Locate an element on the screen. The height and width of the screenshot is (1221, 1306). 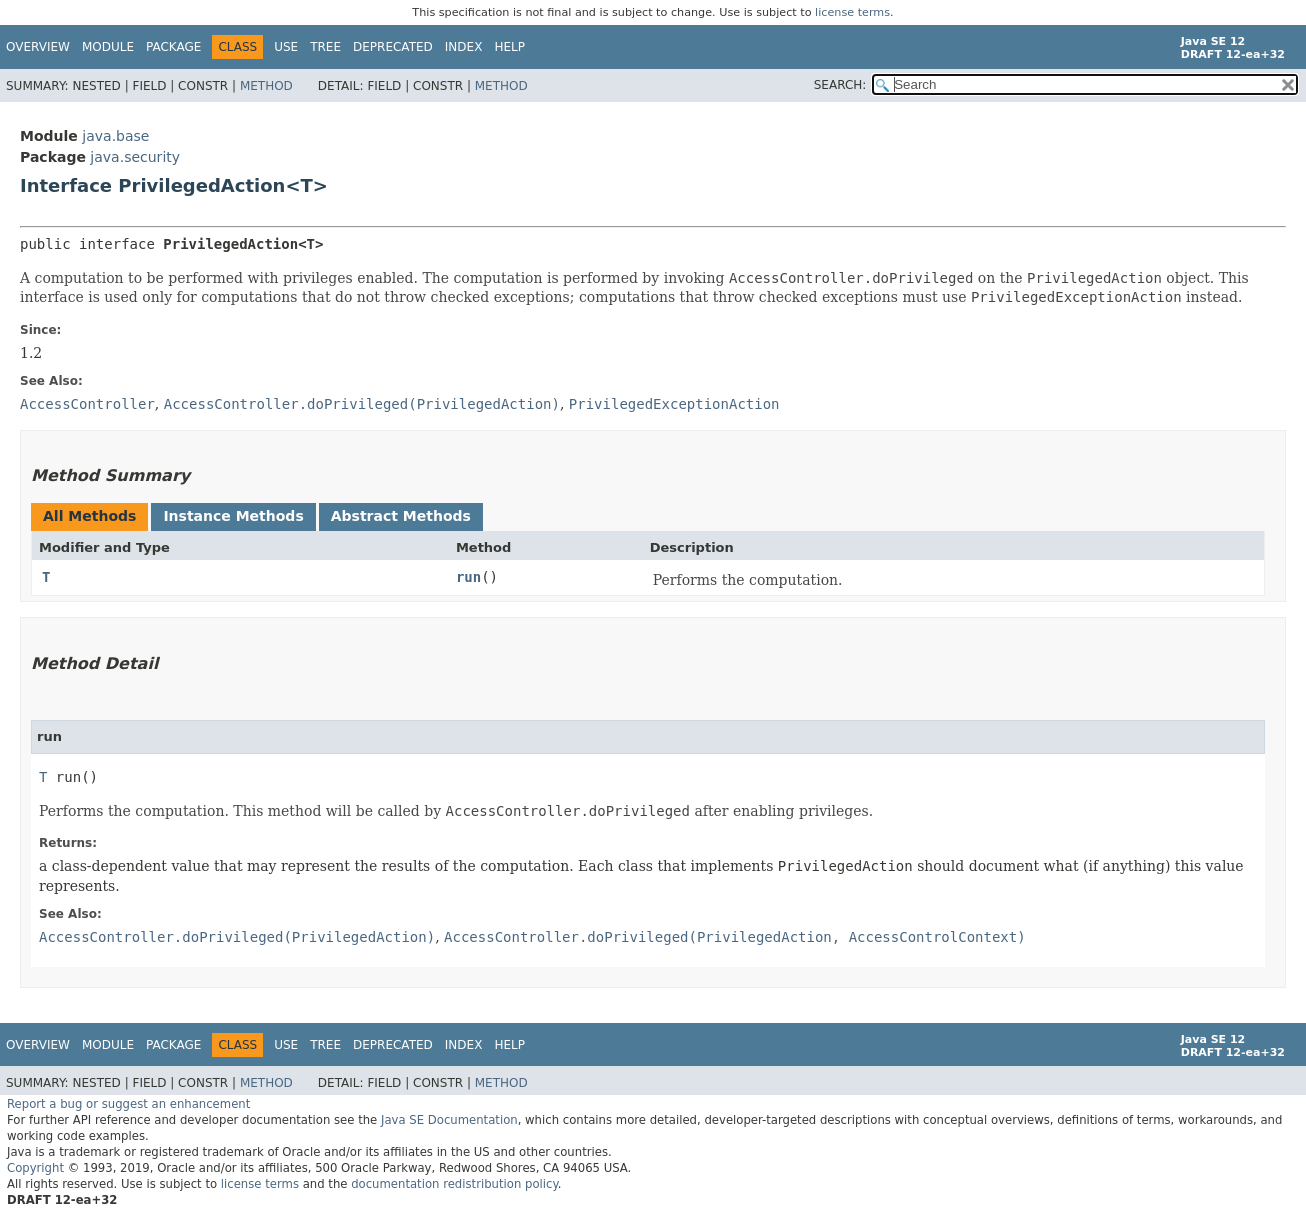
documentation redistribution policy is located at coordinates (454, 1184).